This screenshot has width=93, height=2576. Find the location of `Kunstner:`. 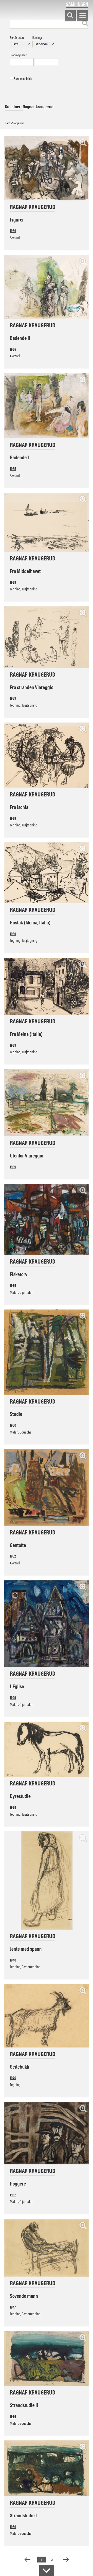

Kunstner: is located at coordinates (14, 106).